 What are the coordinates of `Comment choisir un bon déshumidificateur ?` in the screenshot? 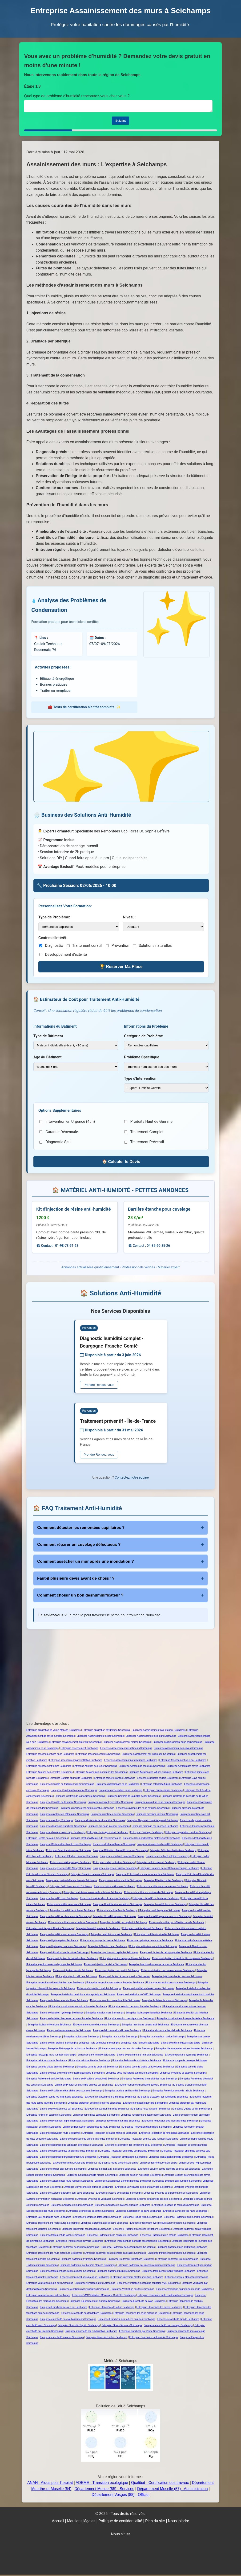 It's located at (80, 1596).